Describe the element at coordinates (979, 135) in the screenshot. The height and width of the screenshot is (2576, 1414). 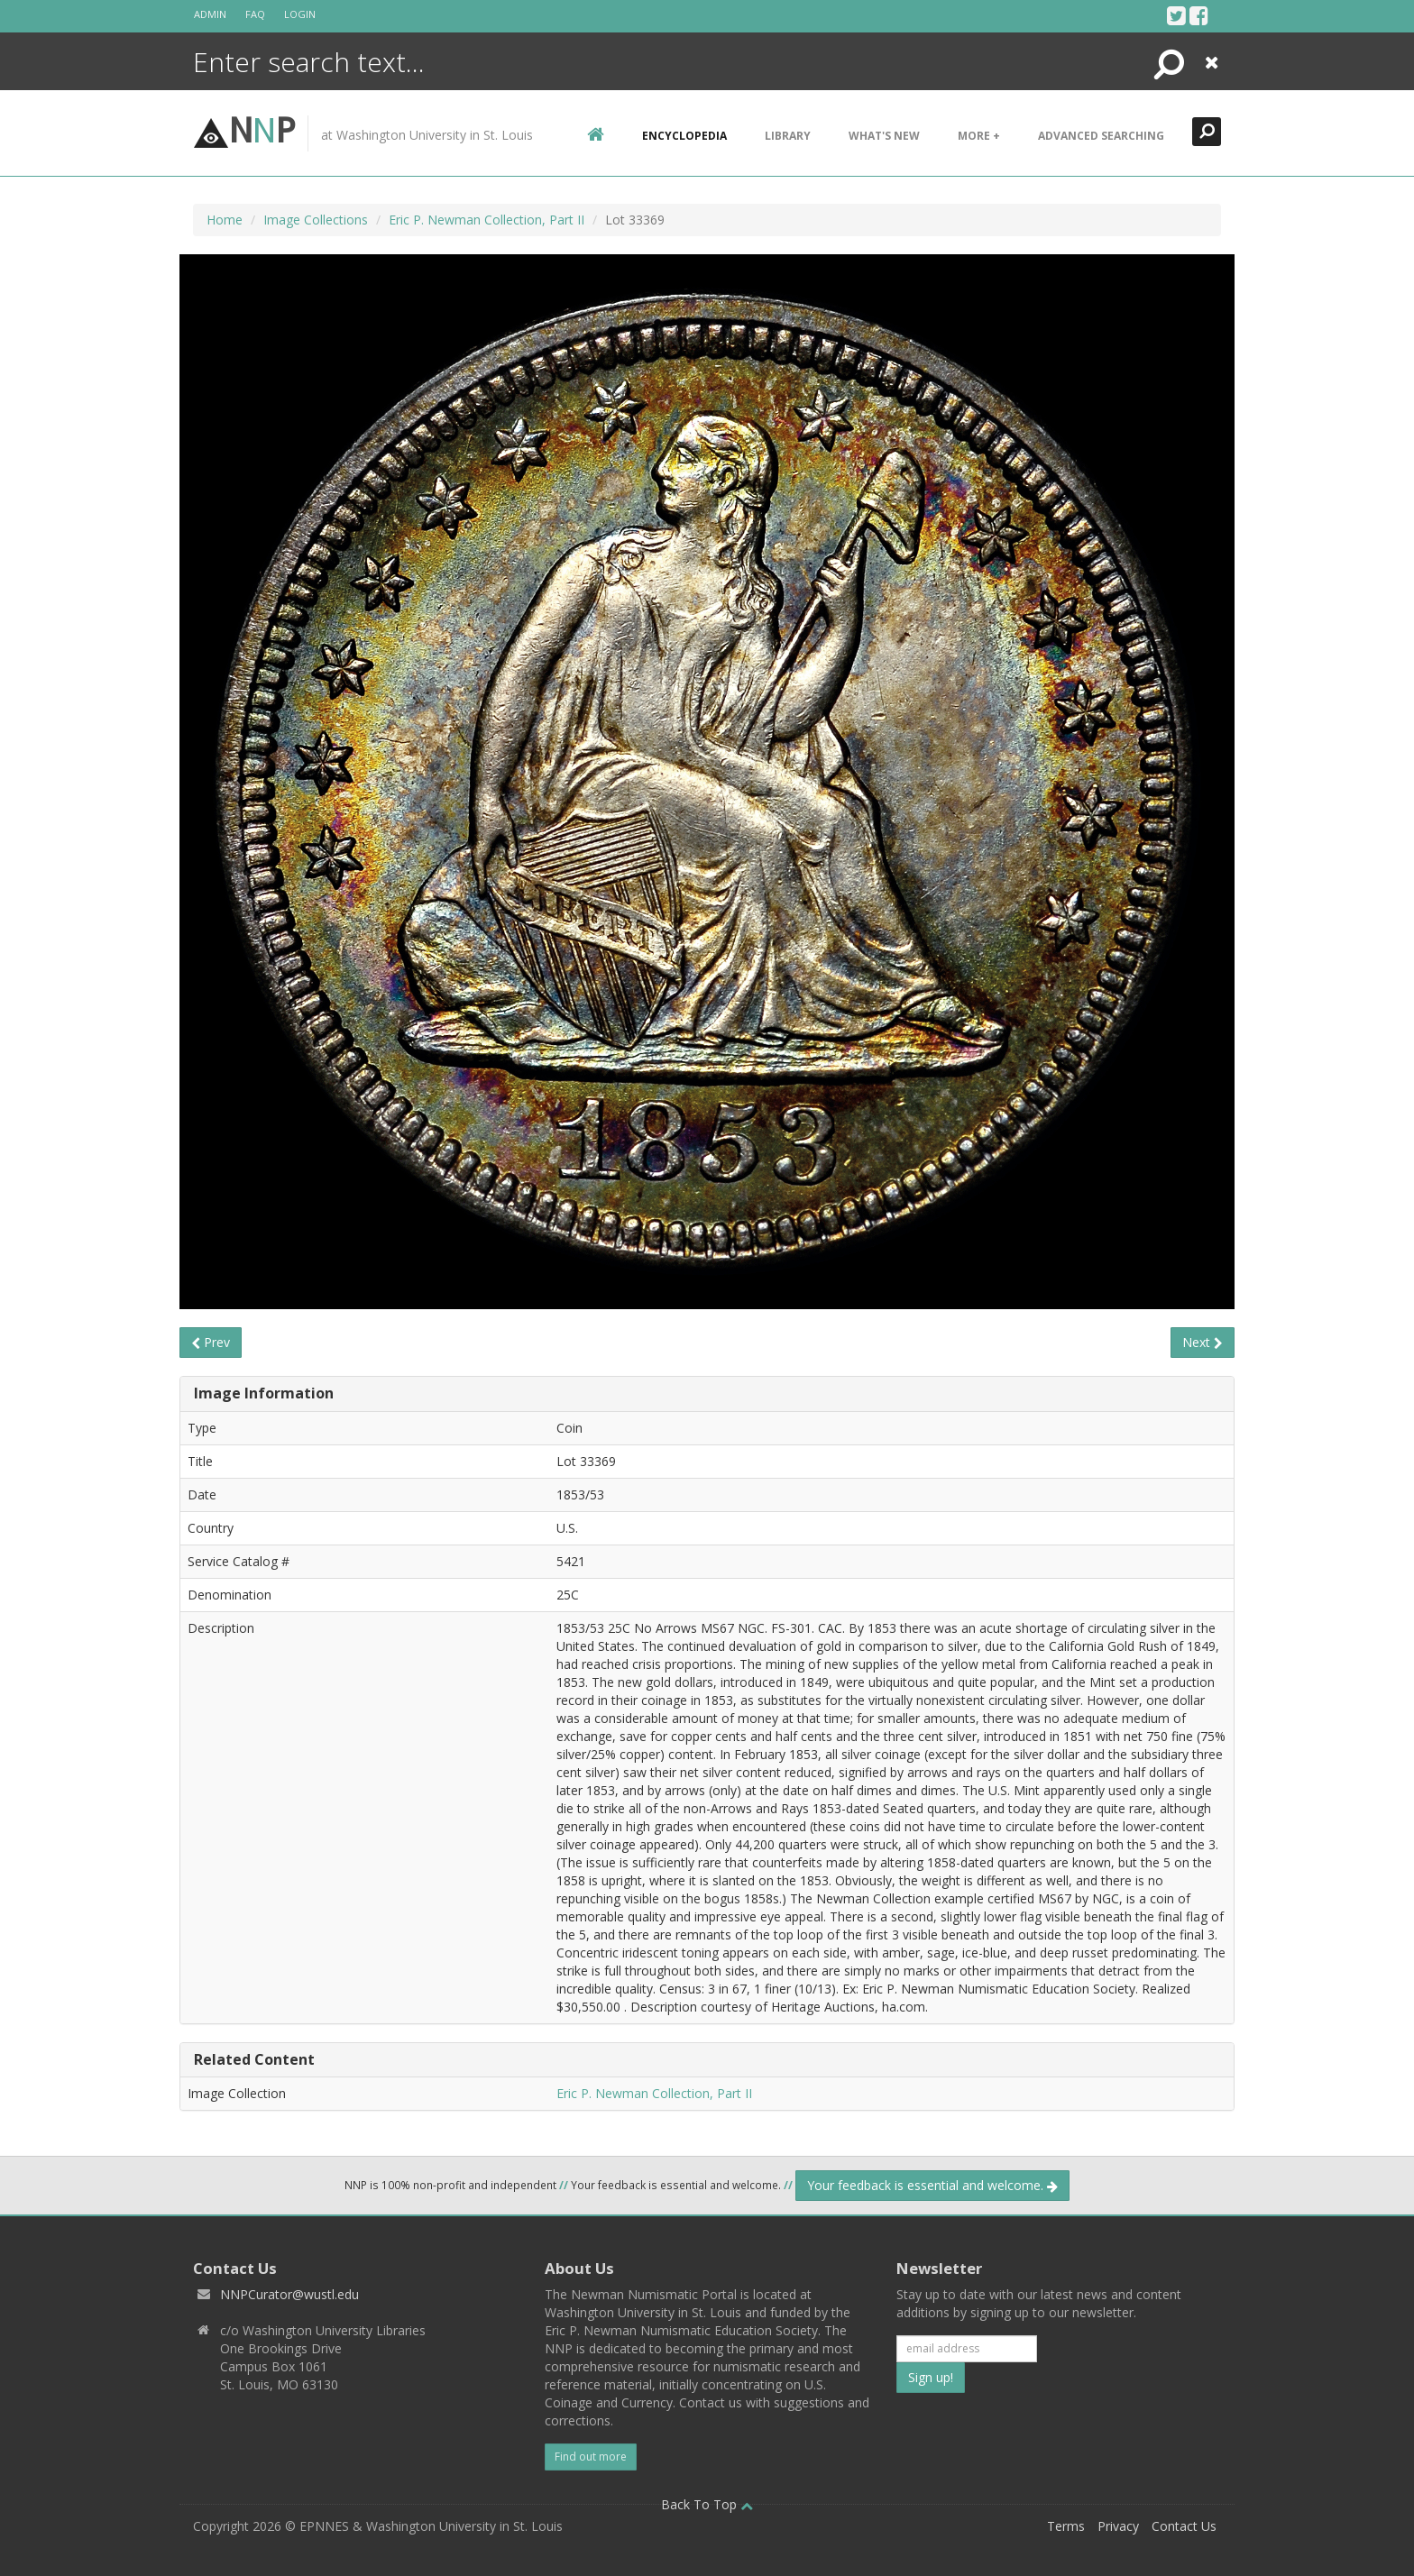
I see `More +` at that location.